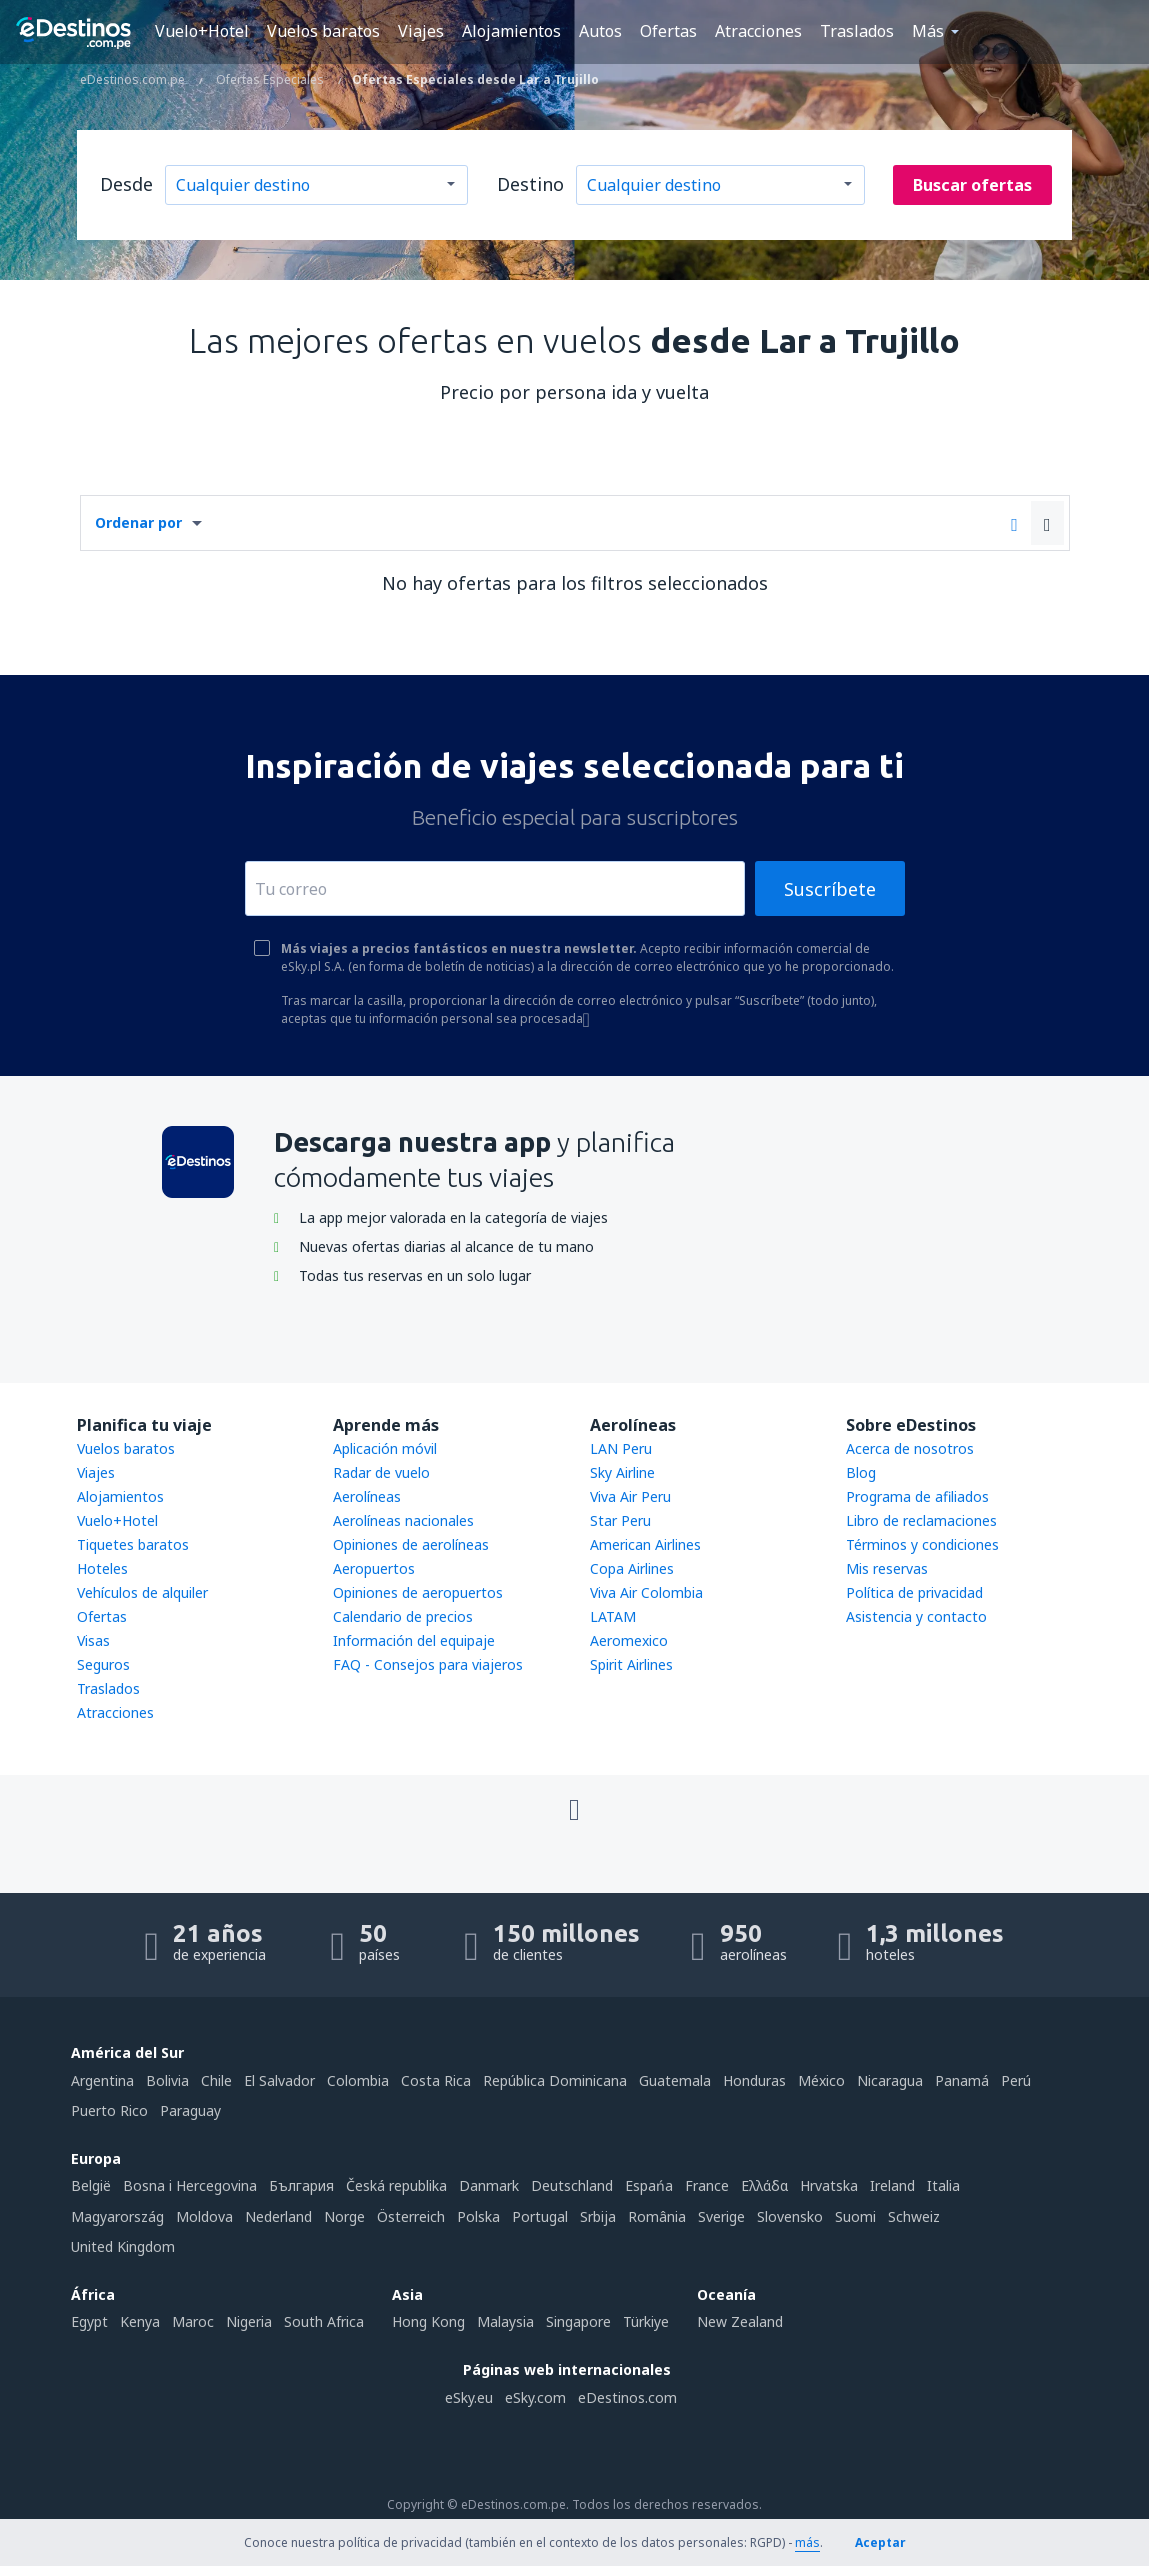  I want to click on Portugal, so click(540, 2216).